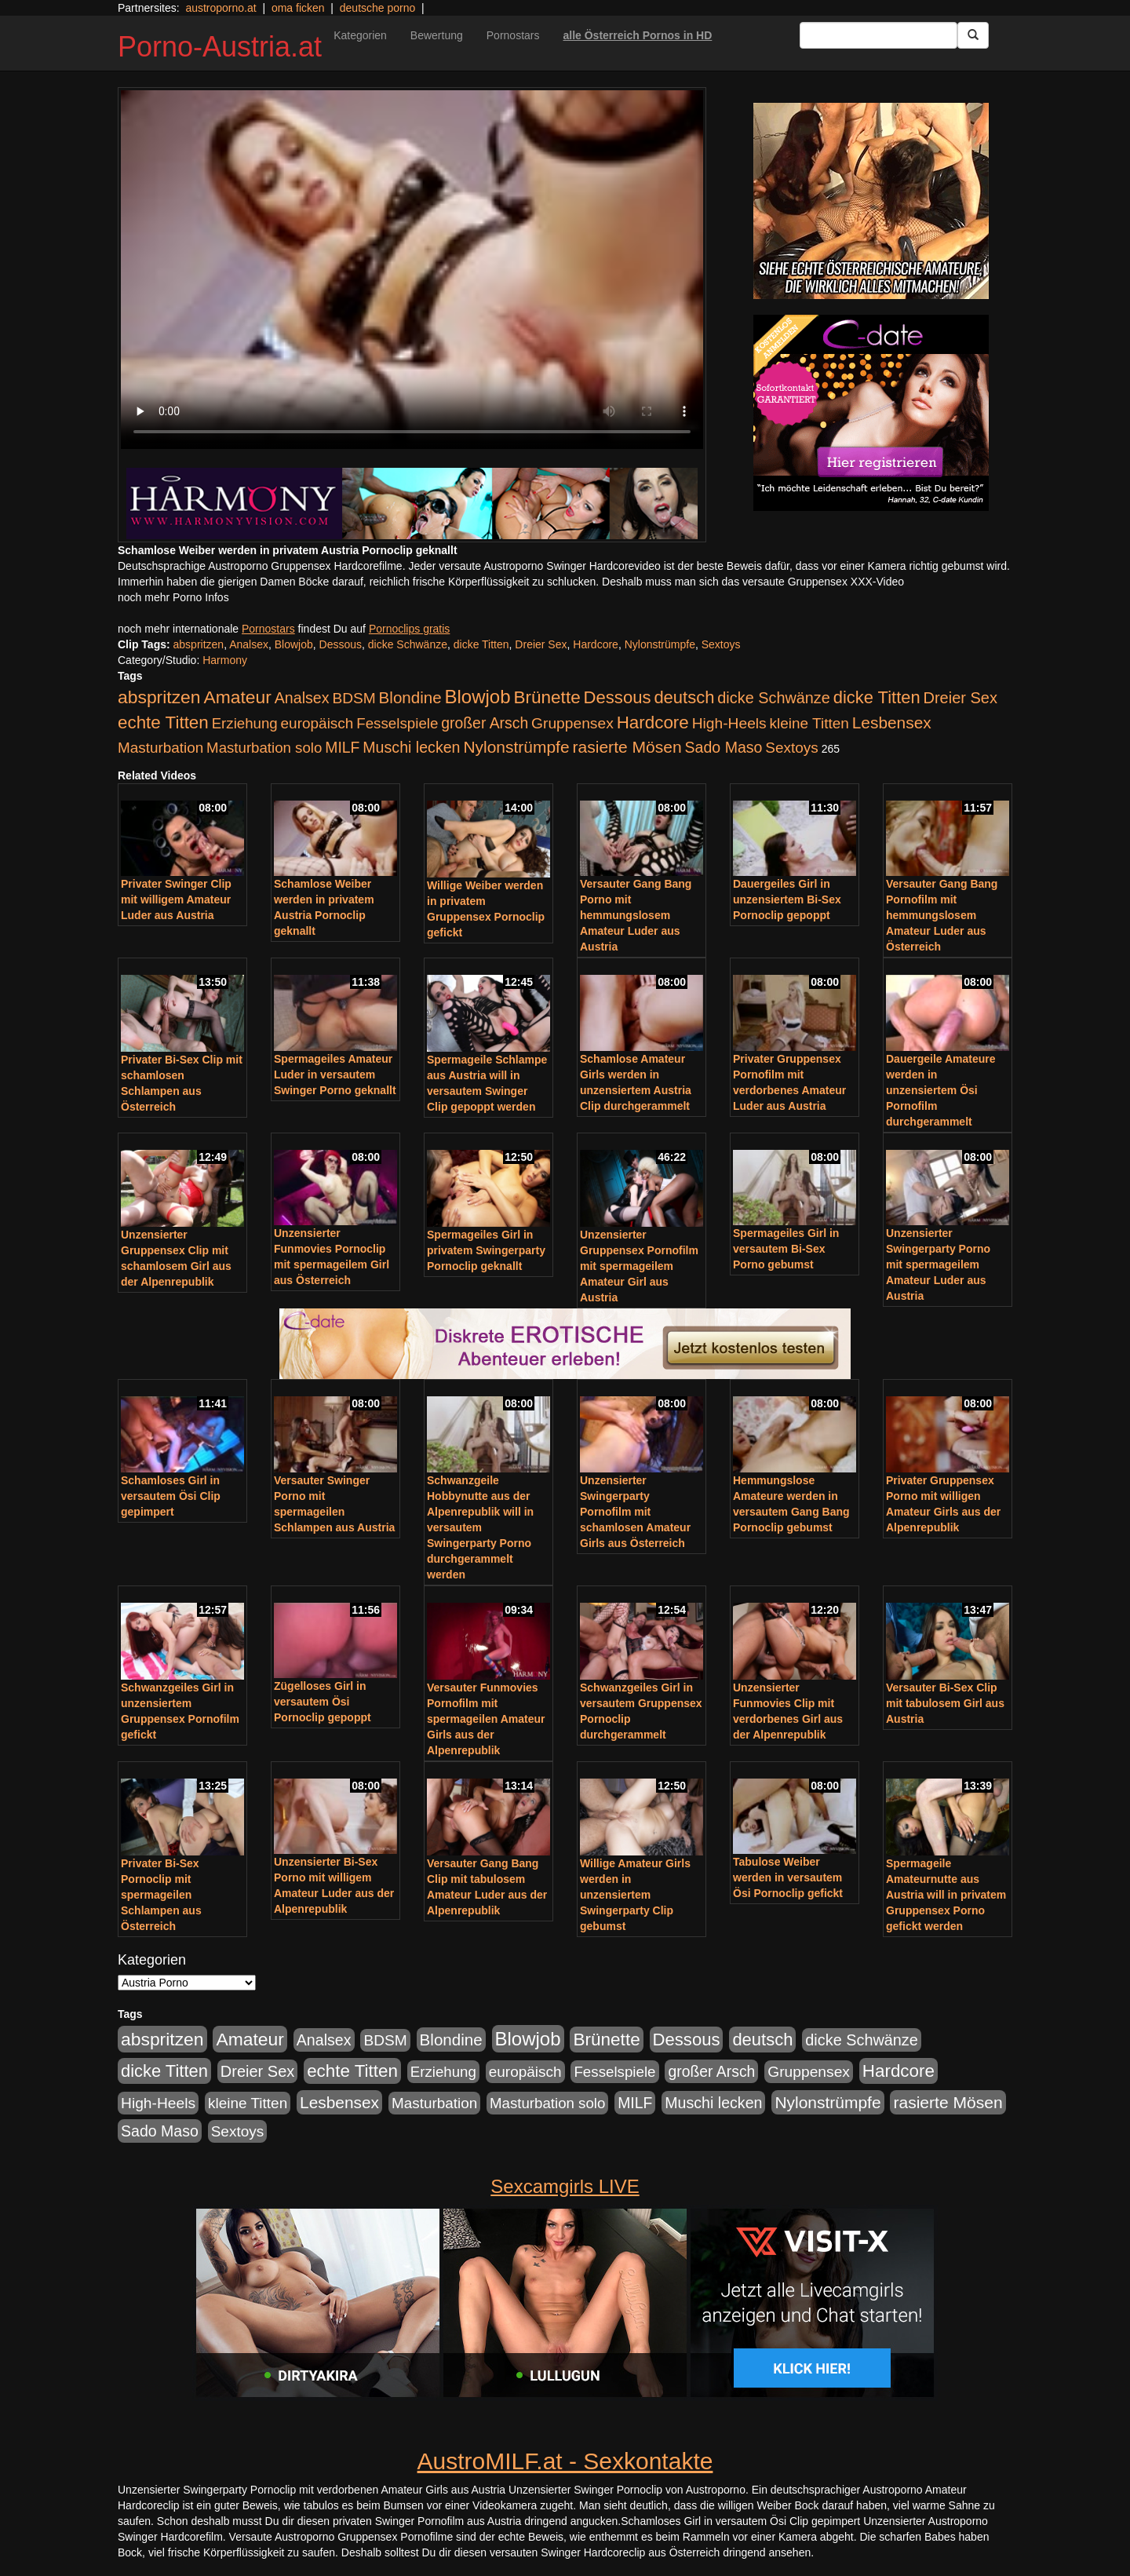 This screenshot has width=1130, height=2576. Describe the element at coordinates (159, 697) in the screenshot. I see `abspritzen [abspritzen (702 Einträge)]` at that location.